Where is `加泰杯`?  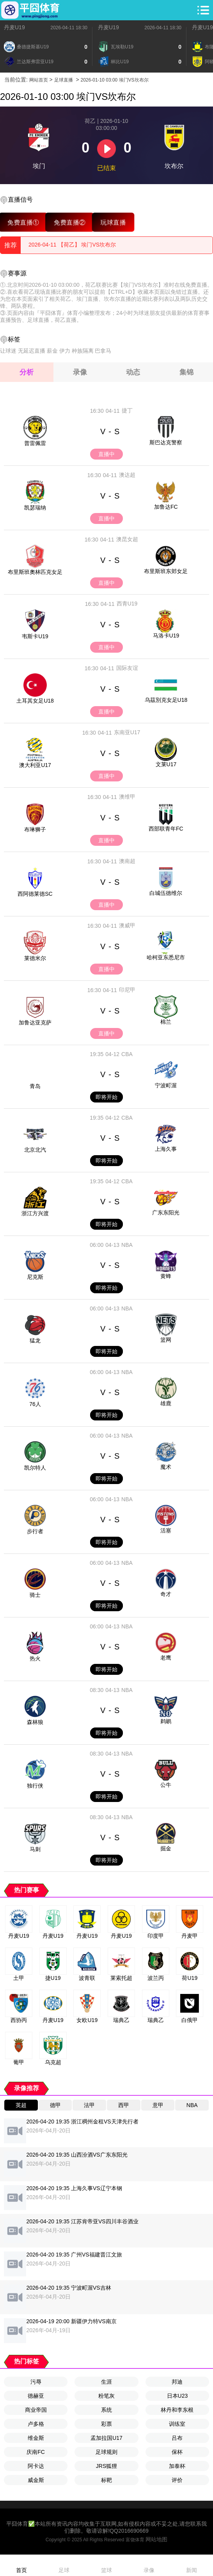
加泰杯 is located at coordinates (177, 2466).